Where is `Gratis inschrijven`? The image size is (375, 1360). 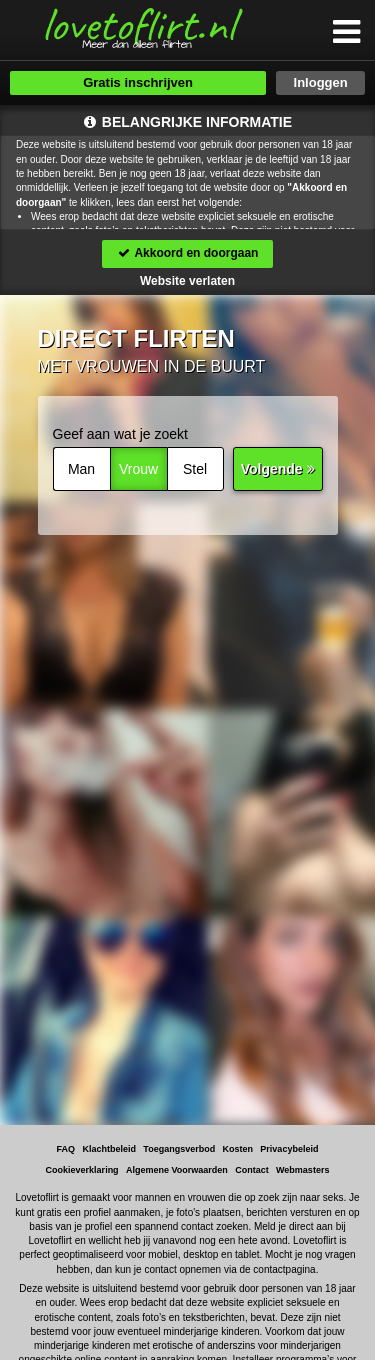
Gratis inschrijven is located at coordinates (138, 82).